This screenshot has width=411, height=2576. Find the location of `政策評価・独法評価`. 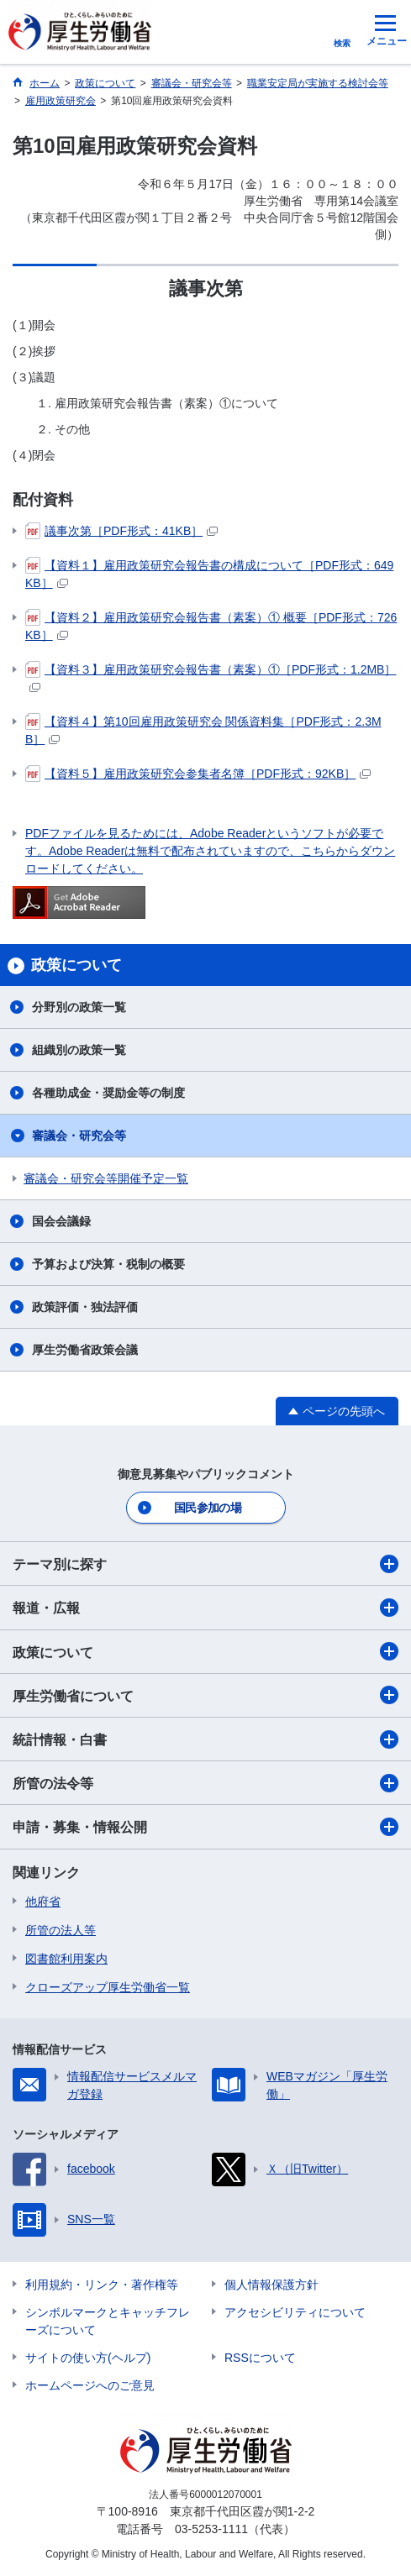

政策評価・独法評価 is located at coordinates (85, 1307).